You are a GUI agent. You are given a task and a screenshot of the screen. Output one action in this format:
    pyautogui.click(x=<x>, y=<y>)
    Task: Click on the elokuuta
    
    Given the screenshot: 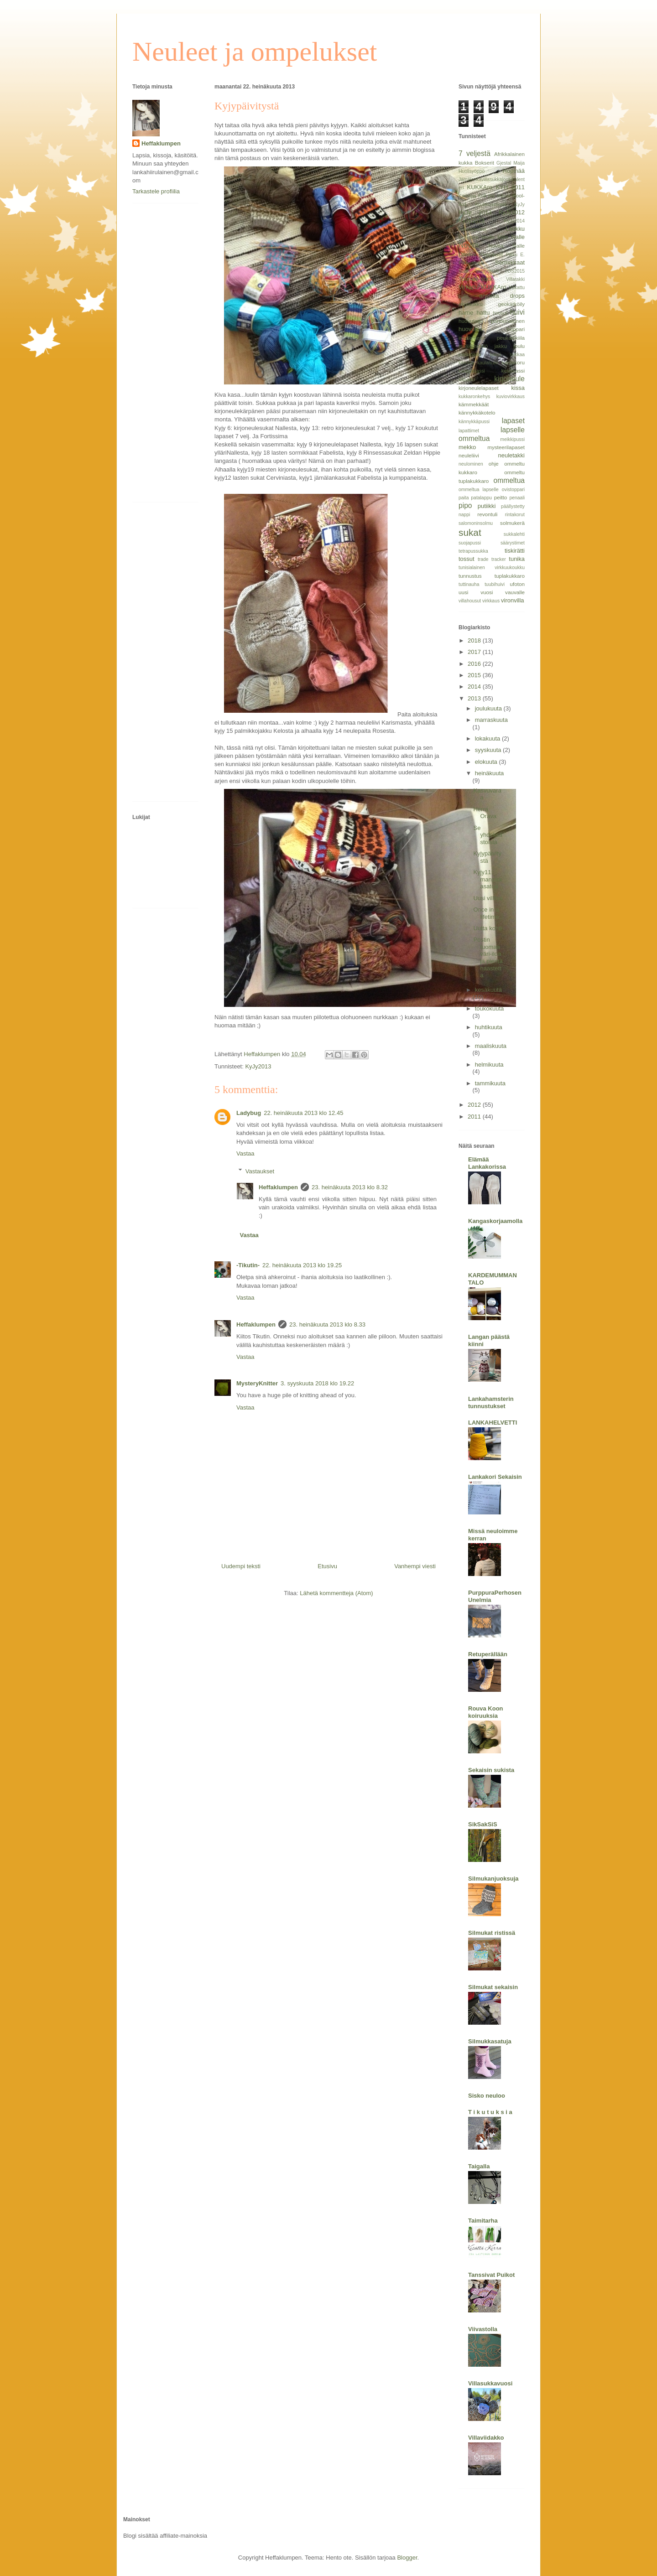 What is the action you would take?
    pyautogui.click(x=487, y=761)
    